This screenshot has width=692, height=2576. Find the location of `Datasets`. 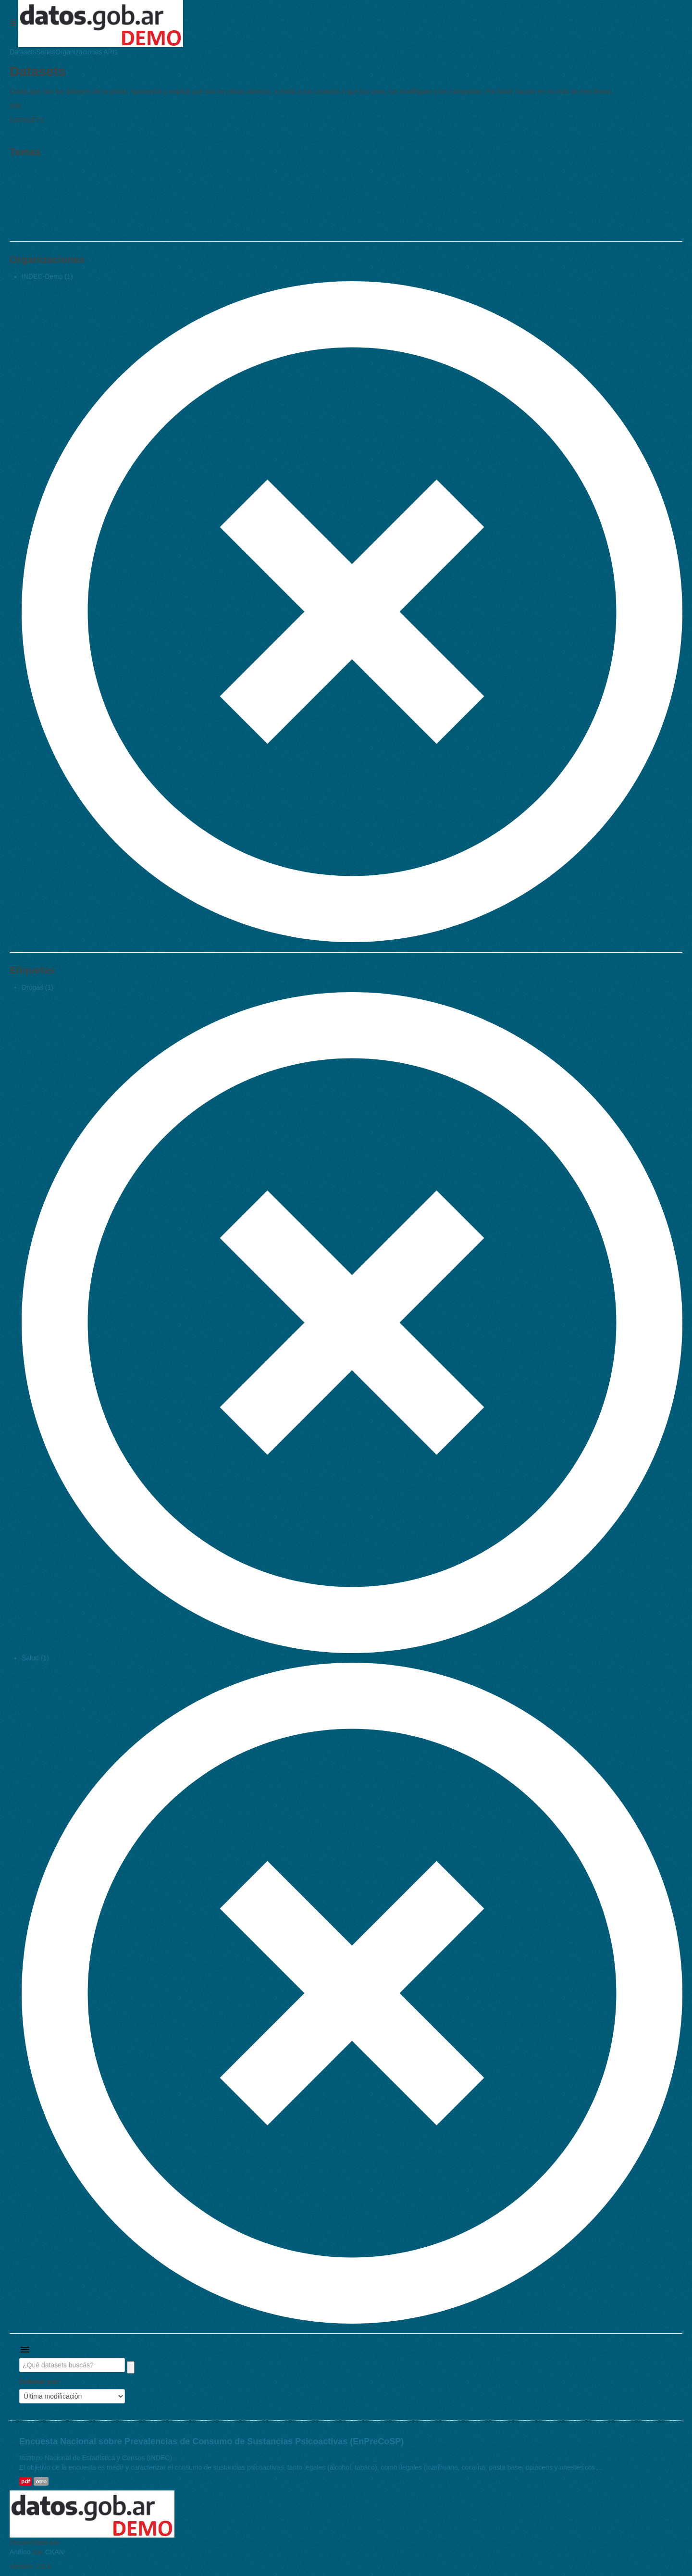

Datasets is located at coordinates (23, 52).